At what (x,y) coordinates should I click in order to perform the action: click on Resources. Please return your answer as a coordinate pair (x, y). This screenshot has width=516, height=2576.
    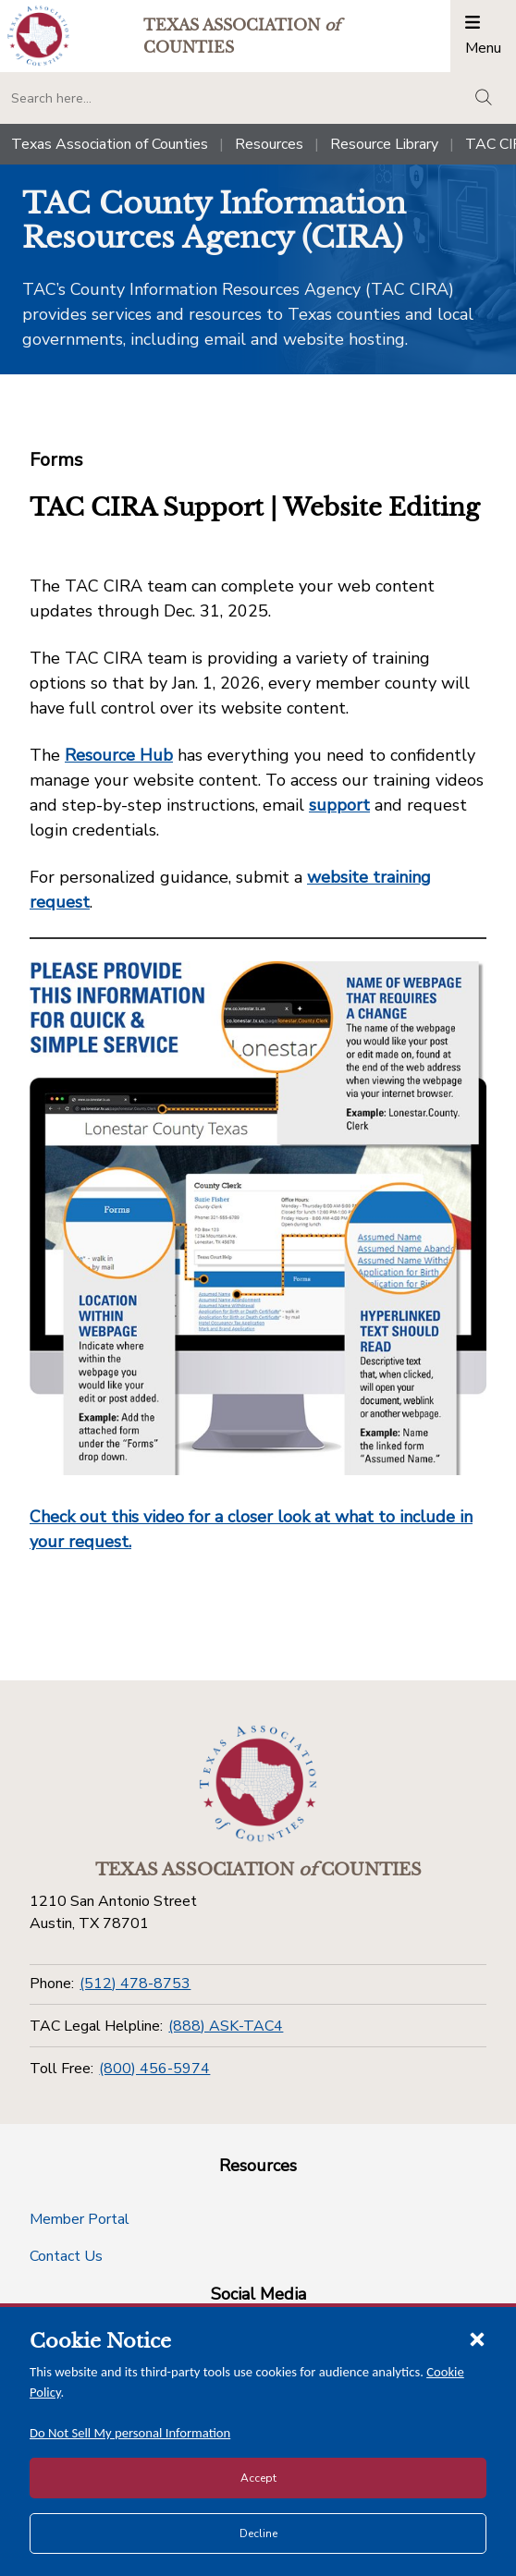
    Looking at the image, I should click on (269, 144).